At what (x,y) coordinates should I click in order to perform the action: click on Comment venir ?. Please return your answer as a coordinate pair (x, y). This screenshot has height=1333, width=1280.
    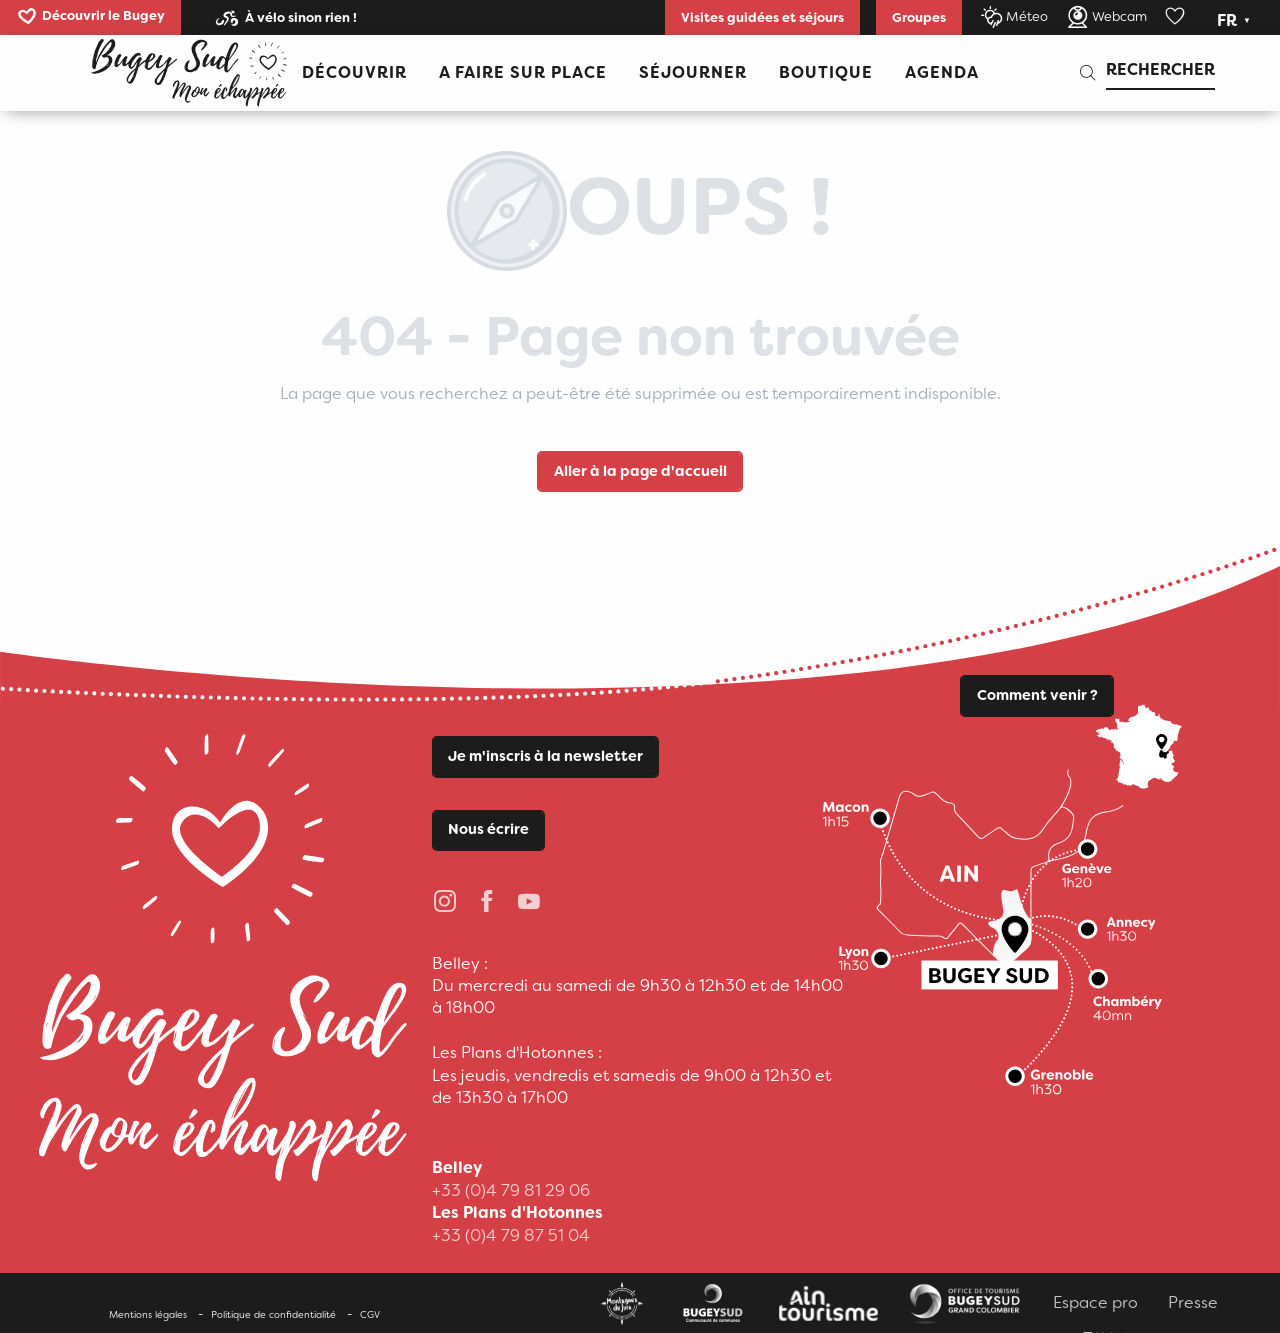
    Looking at the image, I should click on (1037, 695).